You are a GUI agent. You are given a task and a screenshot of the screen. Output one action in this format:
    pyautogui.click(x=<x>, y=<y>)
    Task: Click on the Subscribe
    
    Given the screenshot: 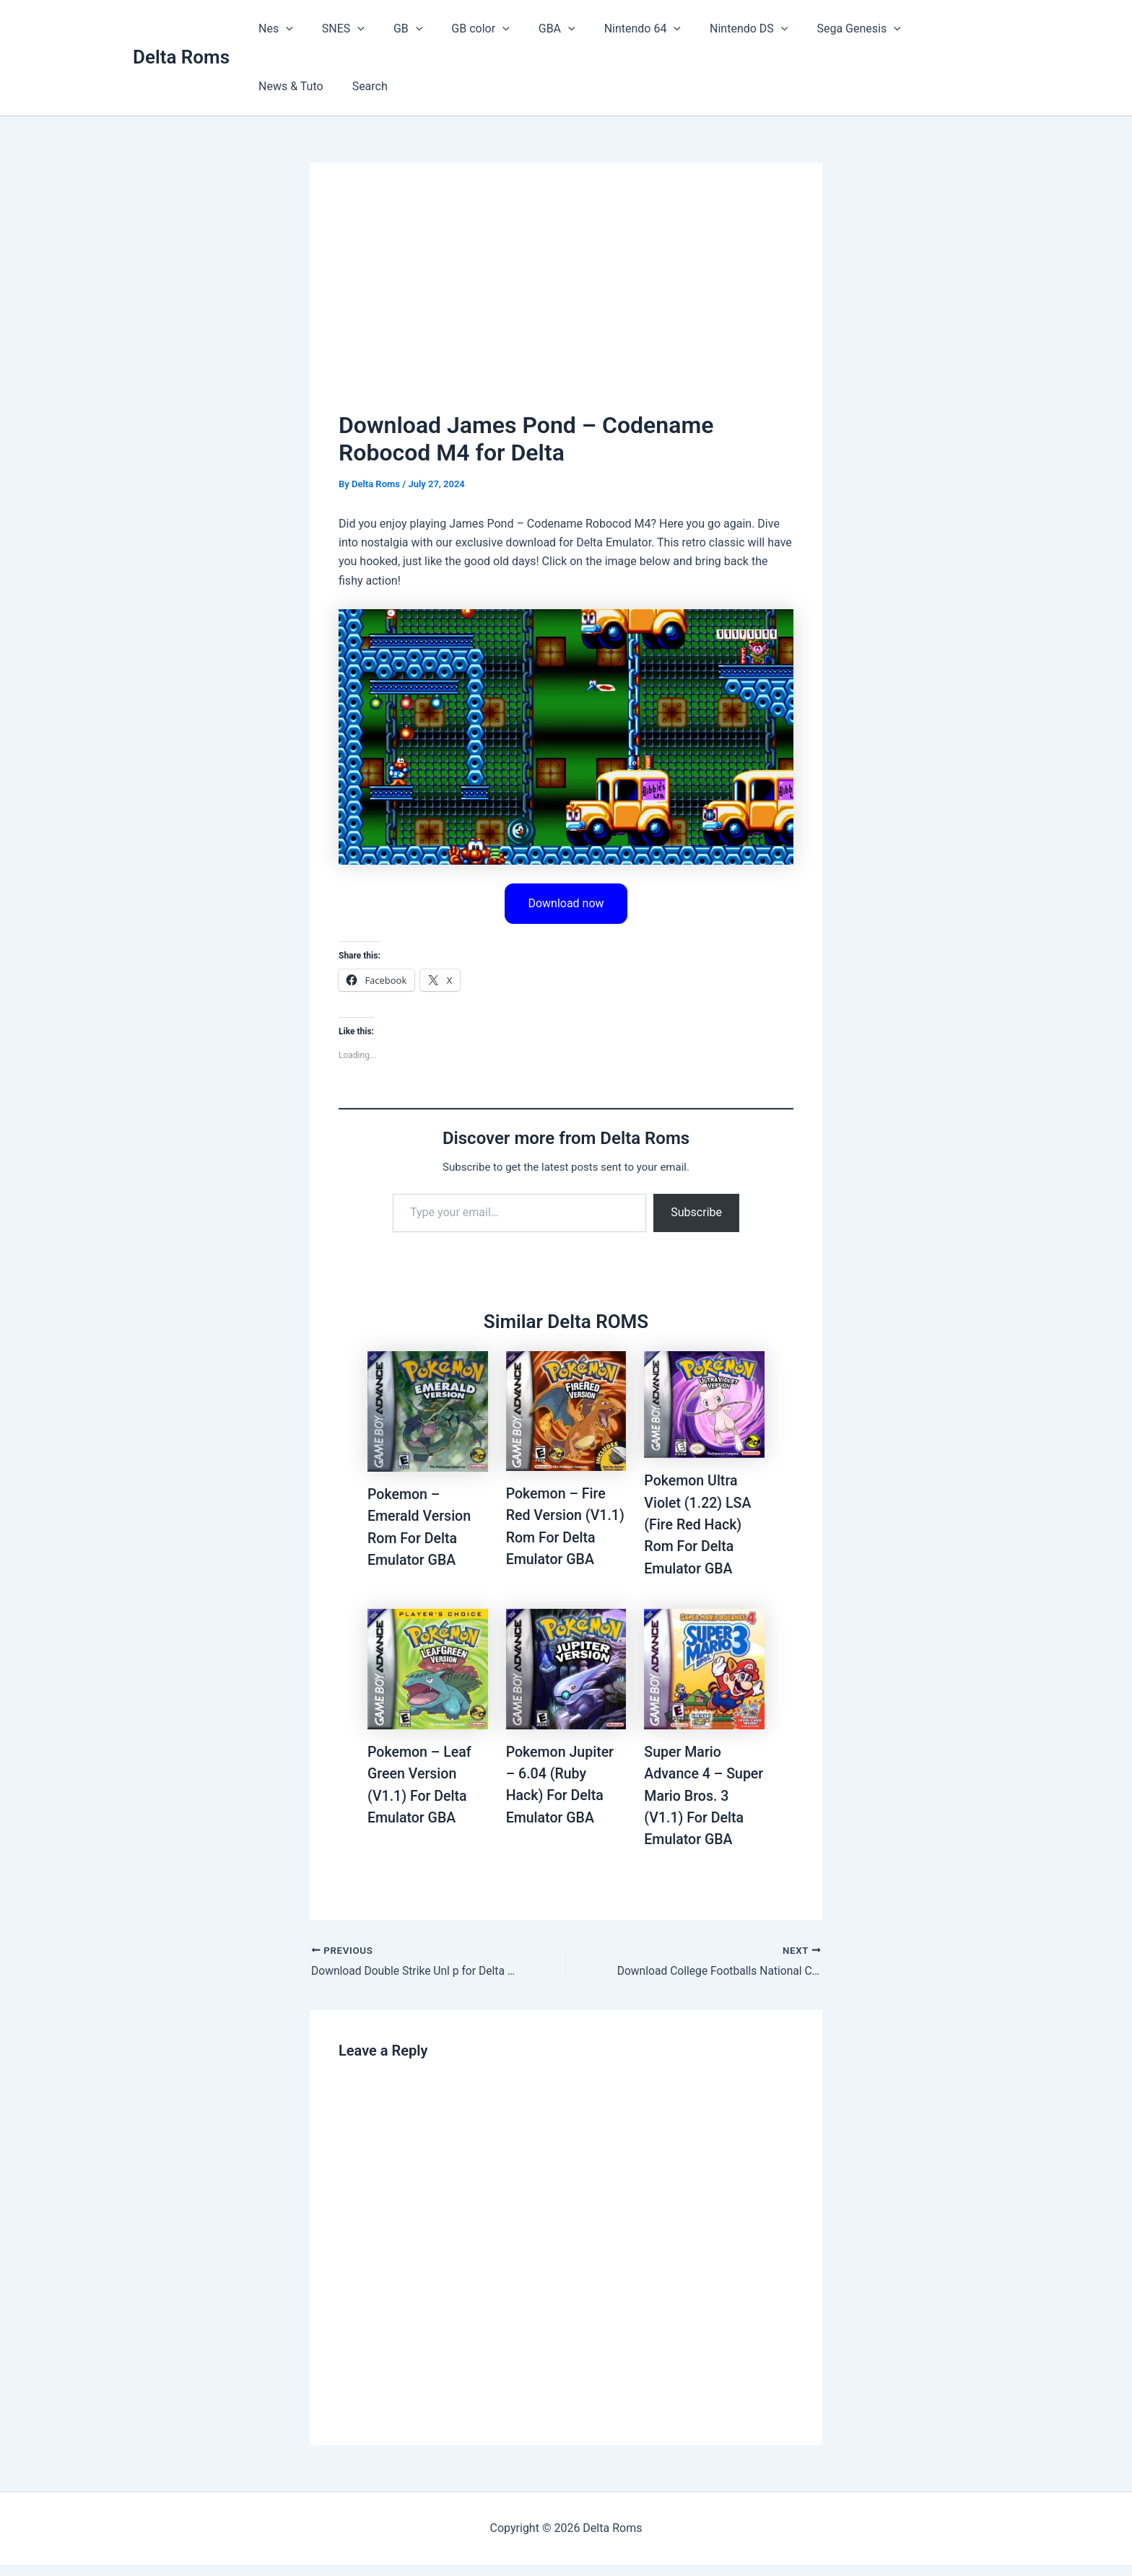 What is the action you would take?
    pyautogui.click(x=696, y=1213)
    